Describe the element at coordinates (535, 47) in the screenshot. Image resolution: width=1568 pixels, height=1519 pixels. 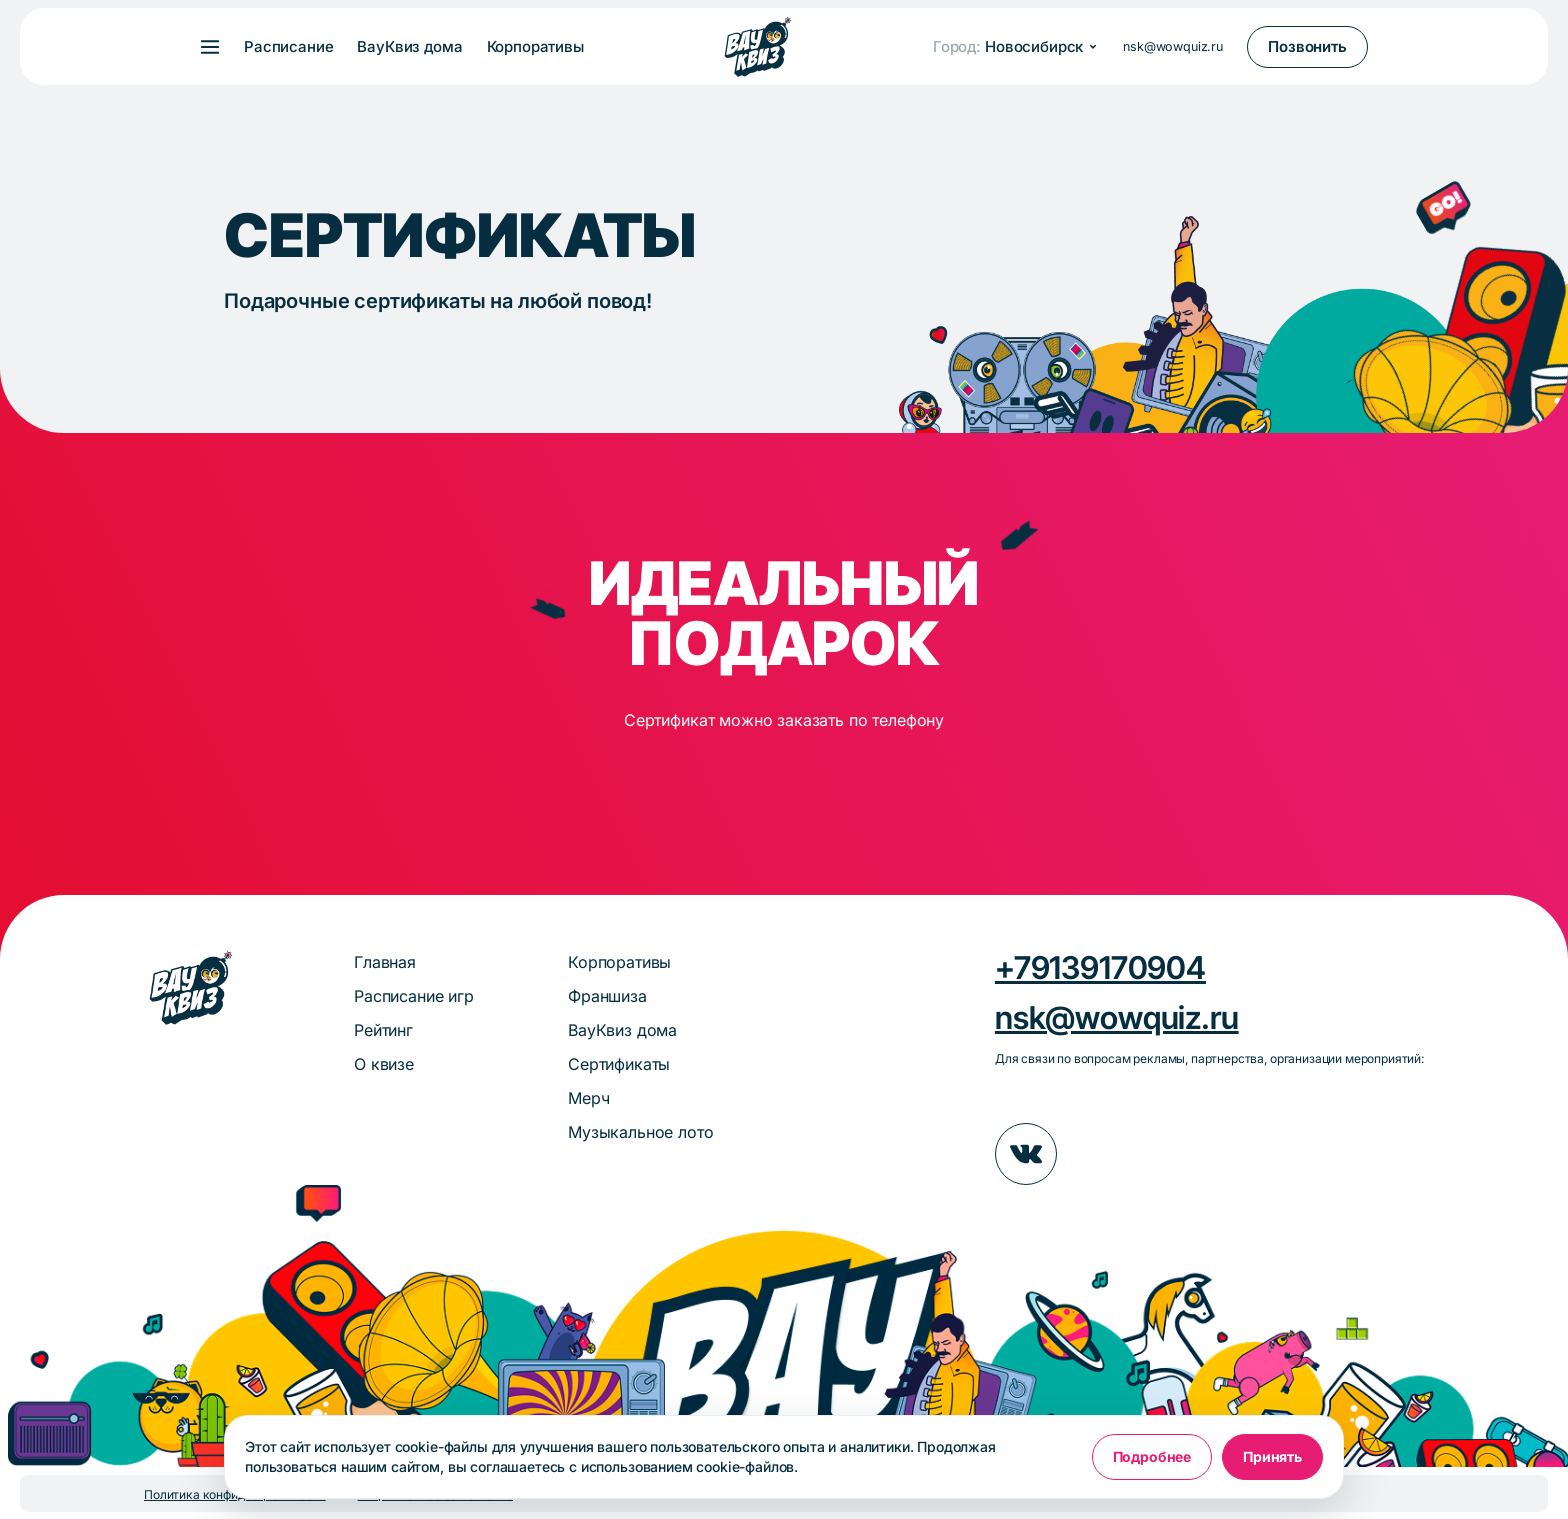
I see `Корпоративы` at that location.